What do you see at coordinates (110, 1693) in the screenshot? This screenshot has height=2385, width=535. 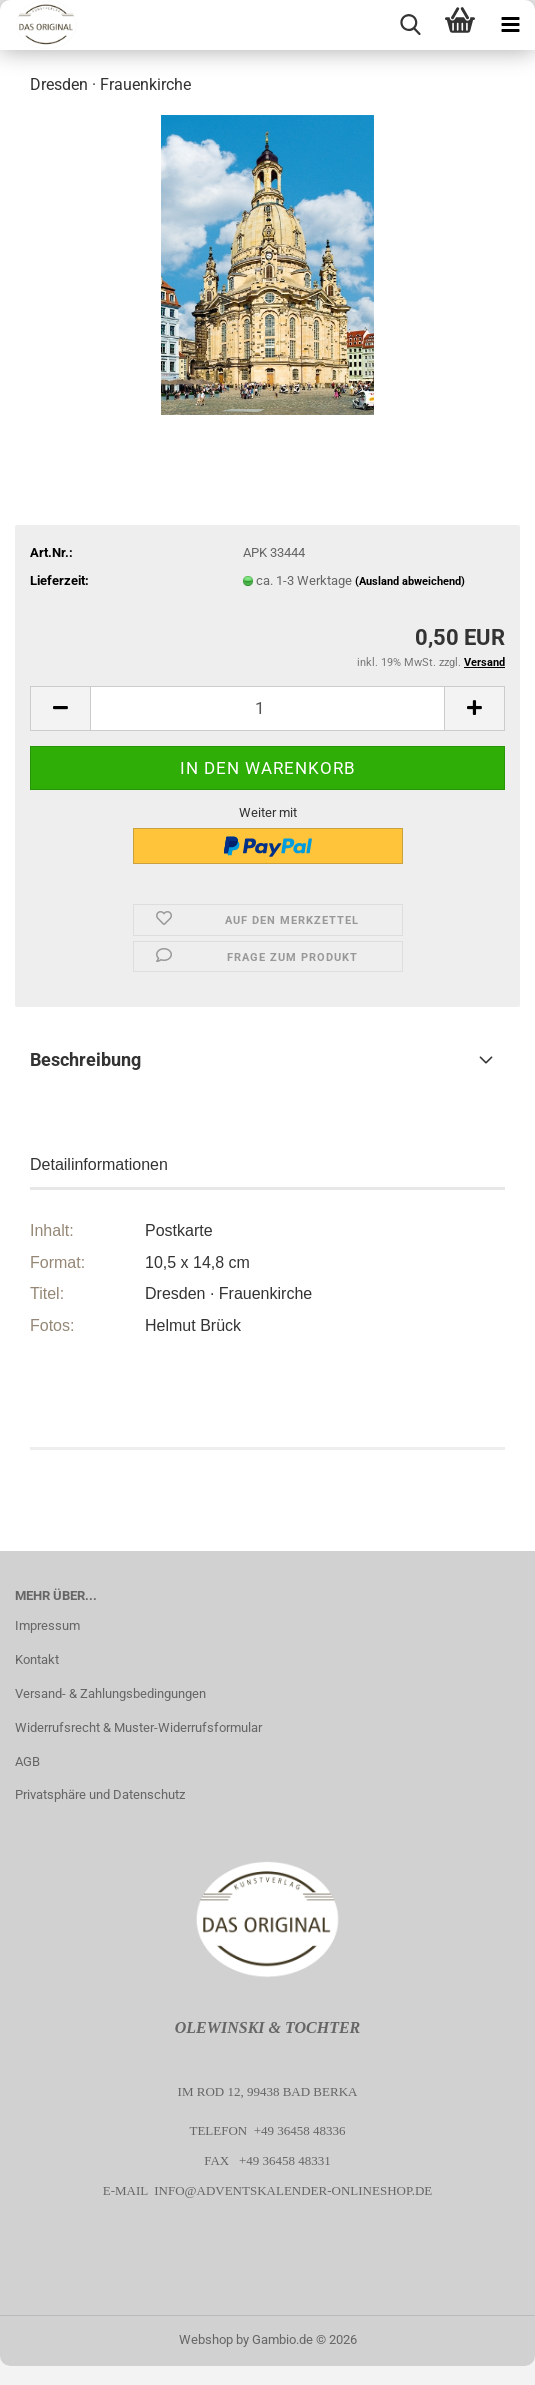 I see `Versand- & Zahlungsbedingungen` at bounding box center [110, 1693].